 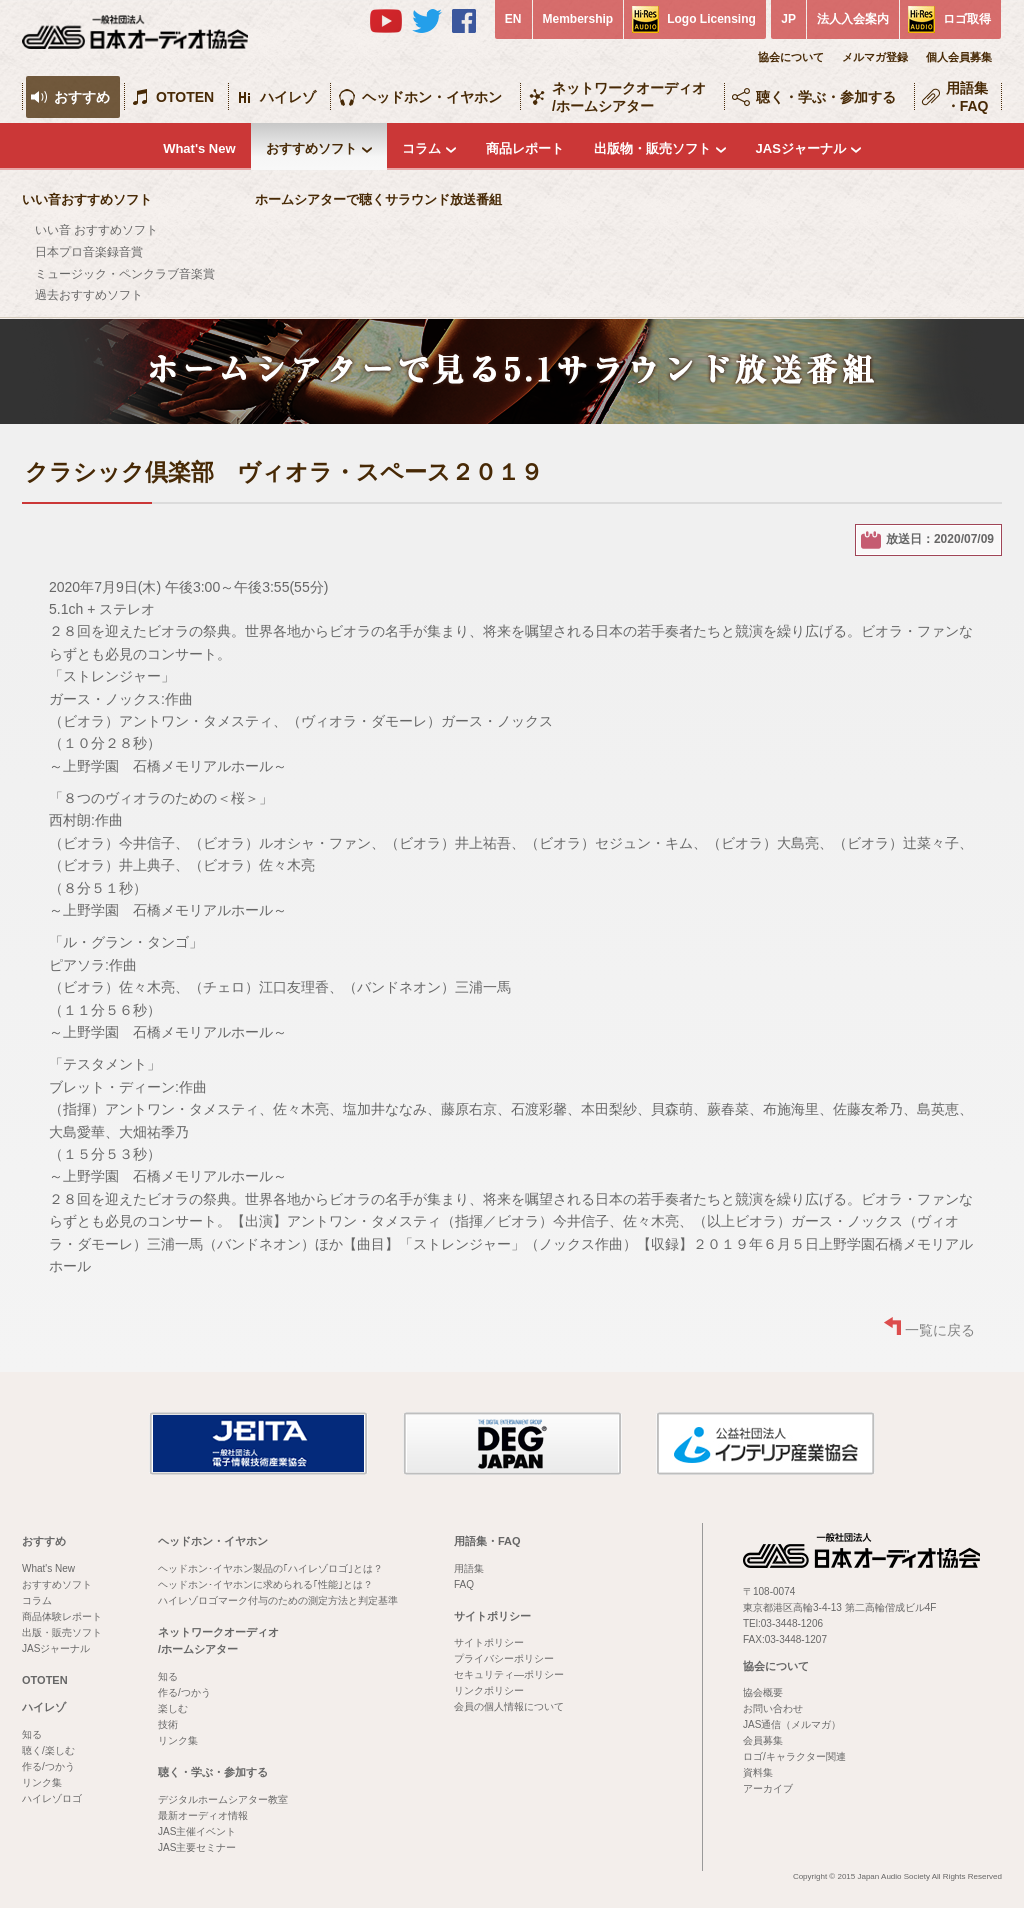 I want to click on 聴く/楽しむ, so click(x=48, y=1750).